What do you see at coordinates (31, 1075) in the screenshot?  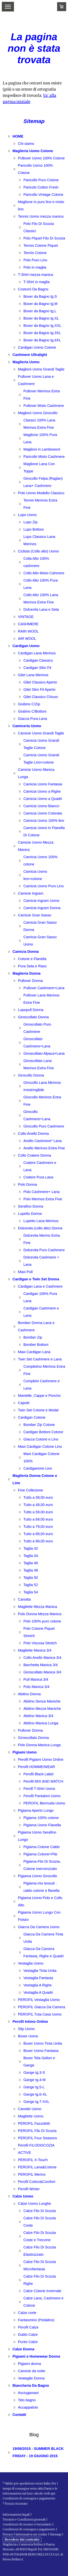 I see `Girocollo Donna` at bounding box center [31, 1075].